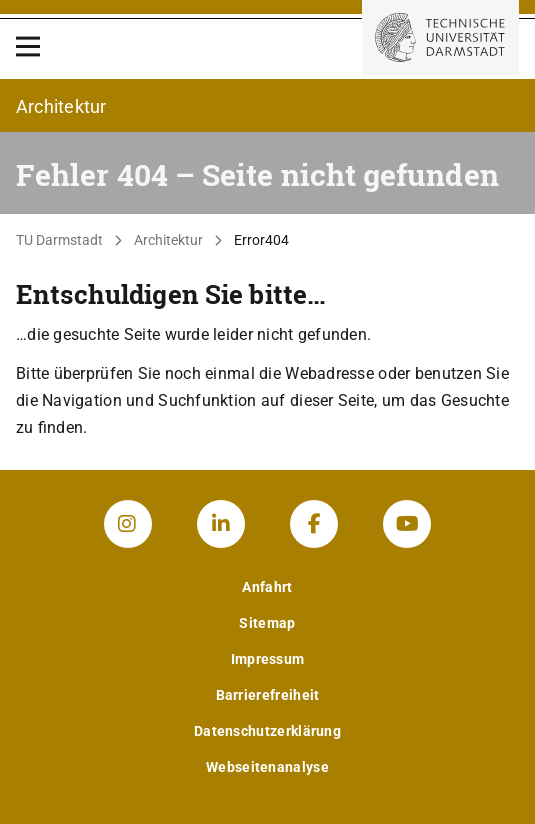 The width and height of the screenshot is (535, 824). I want to click on Architektur, so click(168, 240).